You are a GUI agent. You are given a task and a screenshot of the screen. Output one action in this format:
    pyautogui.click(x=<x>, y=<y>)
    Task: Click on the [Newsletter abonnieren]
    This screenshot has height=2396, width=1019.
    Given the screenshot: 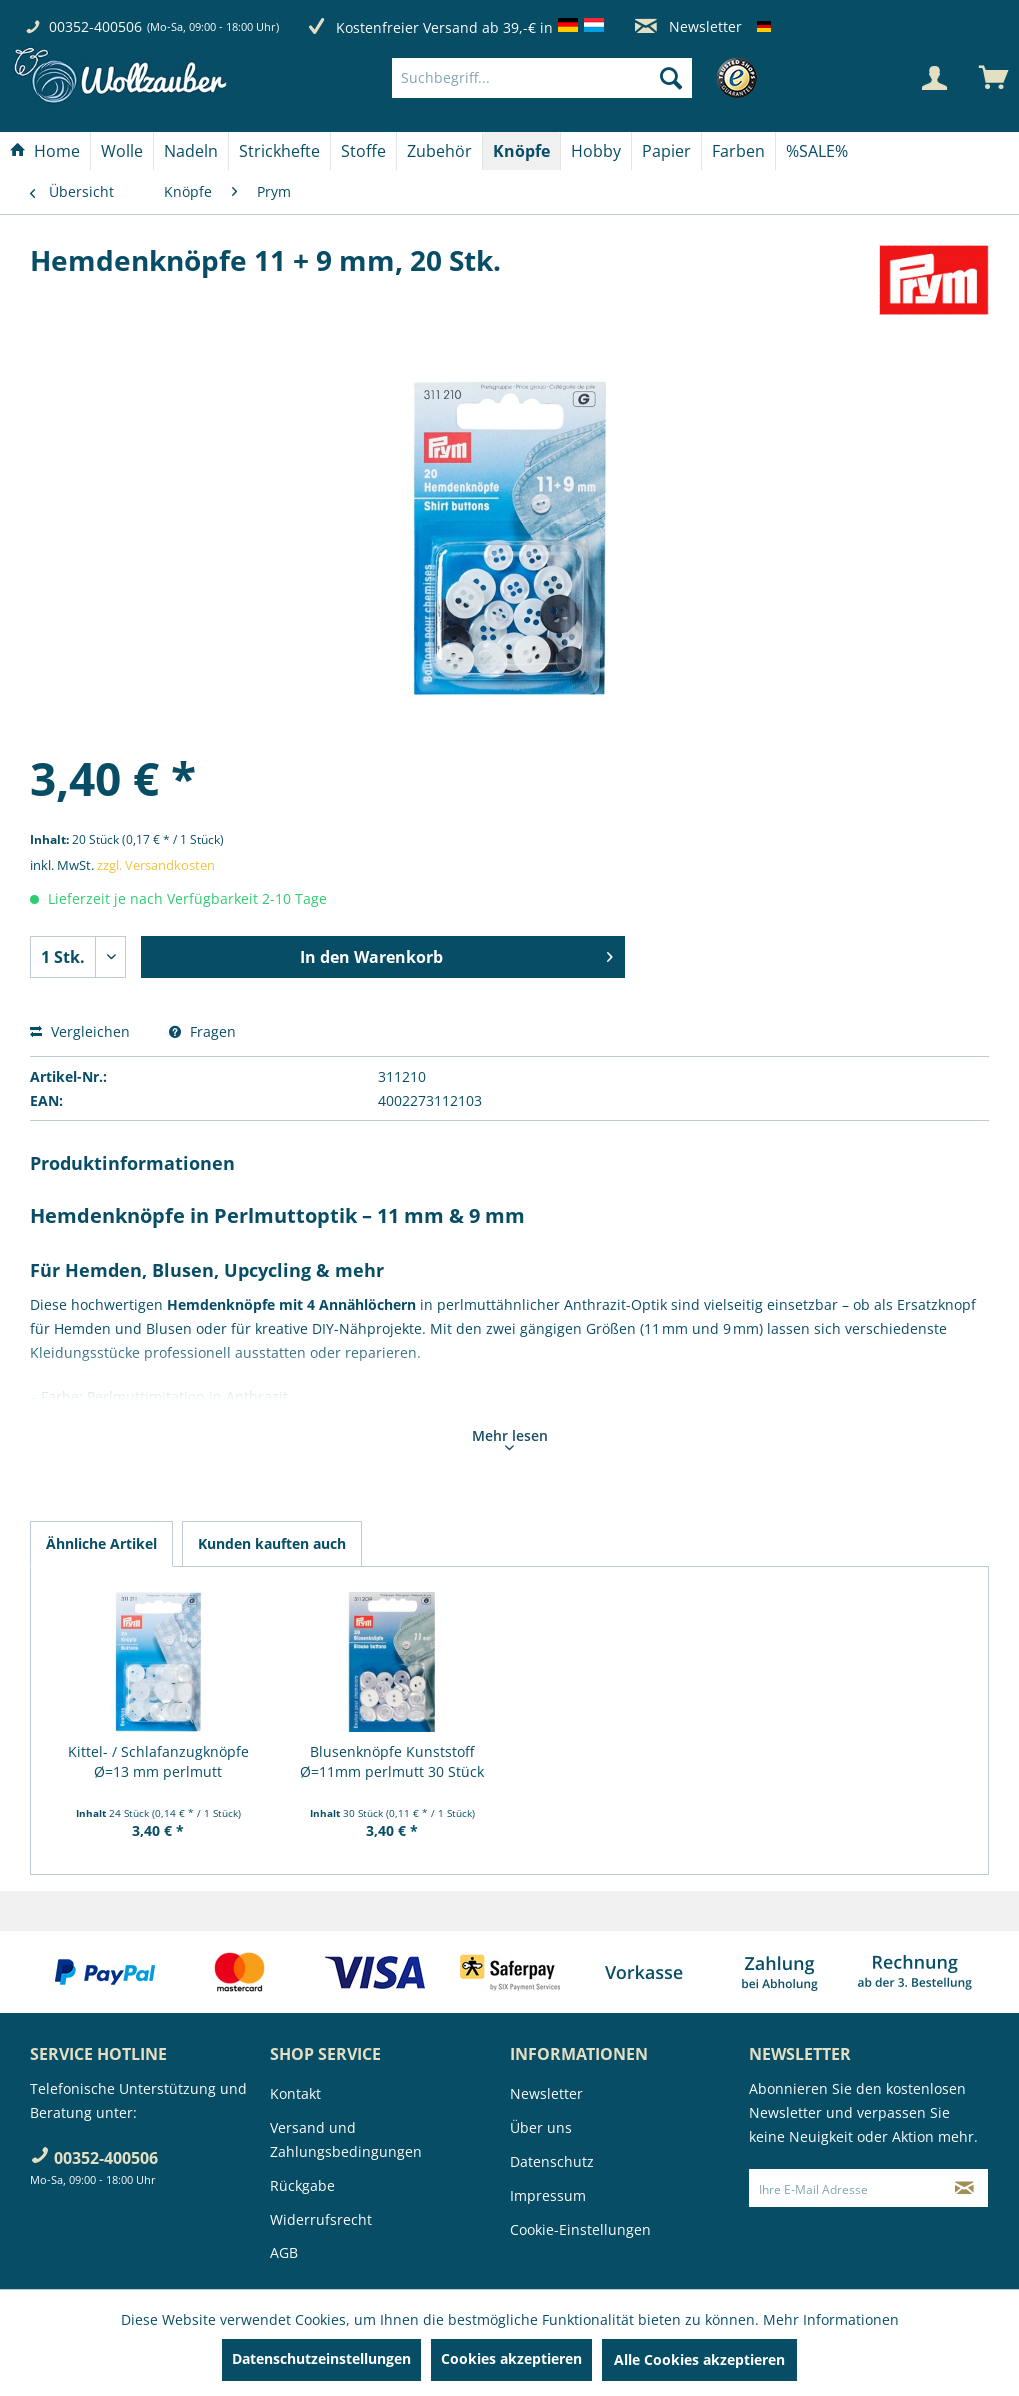 What is the action you would take?
    pyautogui.click(x=964, y=2188)
    